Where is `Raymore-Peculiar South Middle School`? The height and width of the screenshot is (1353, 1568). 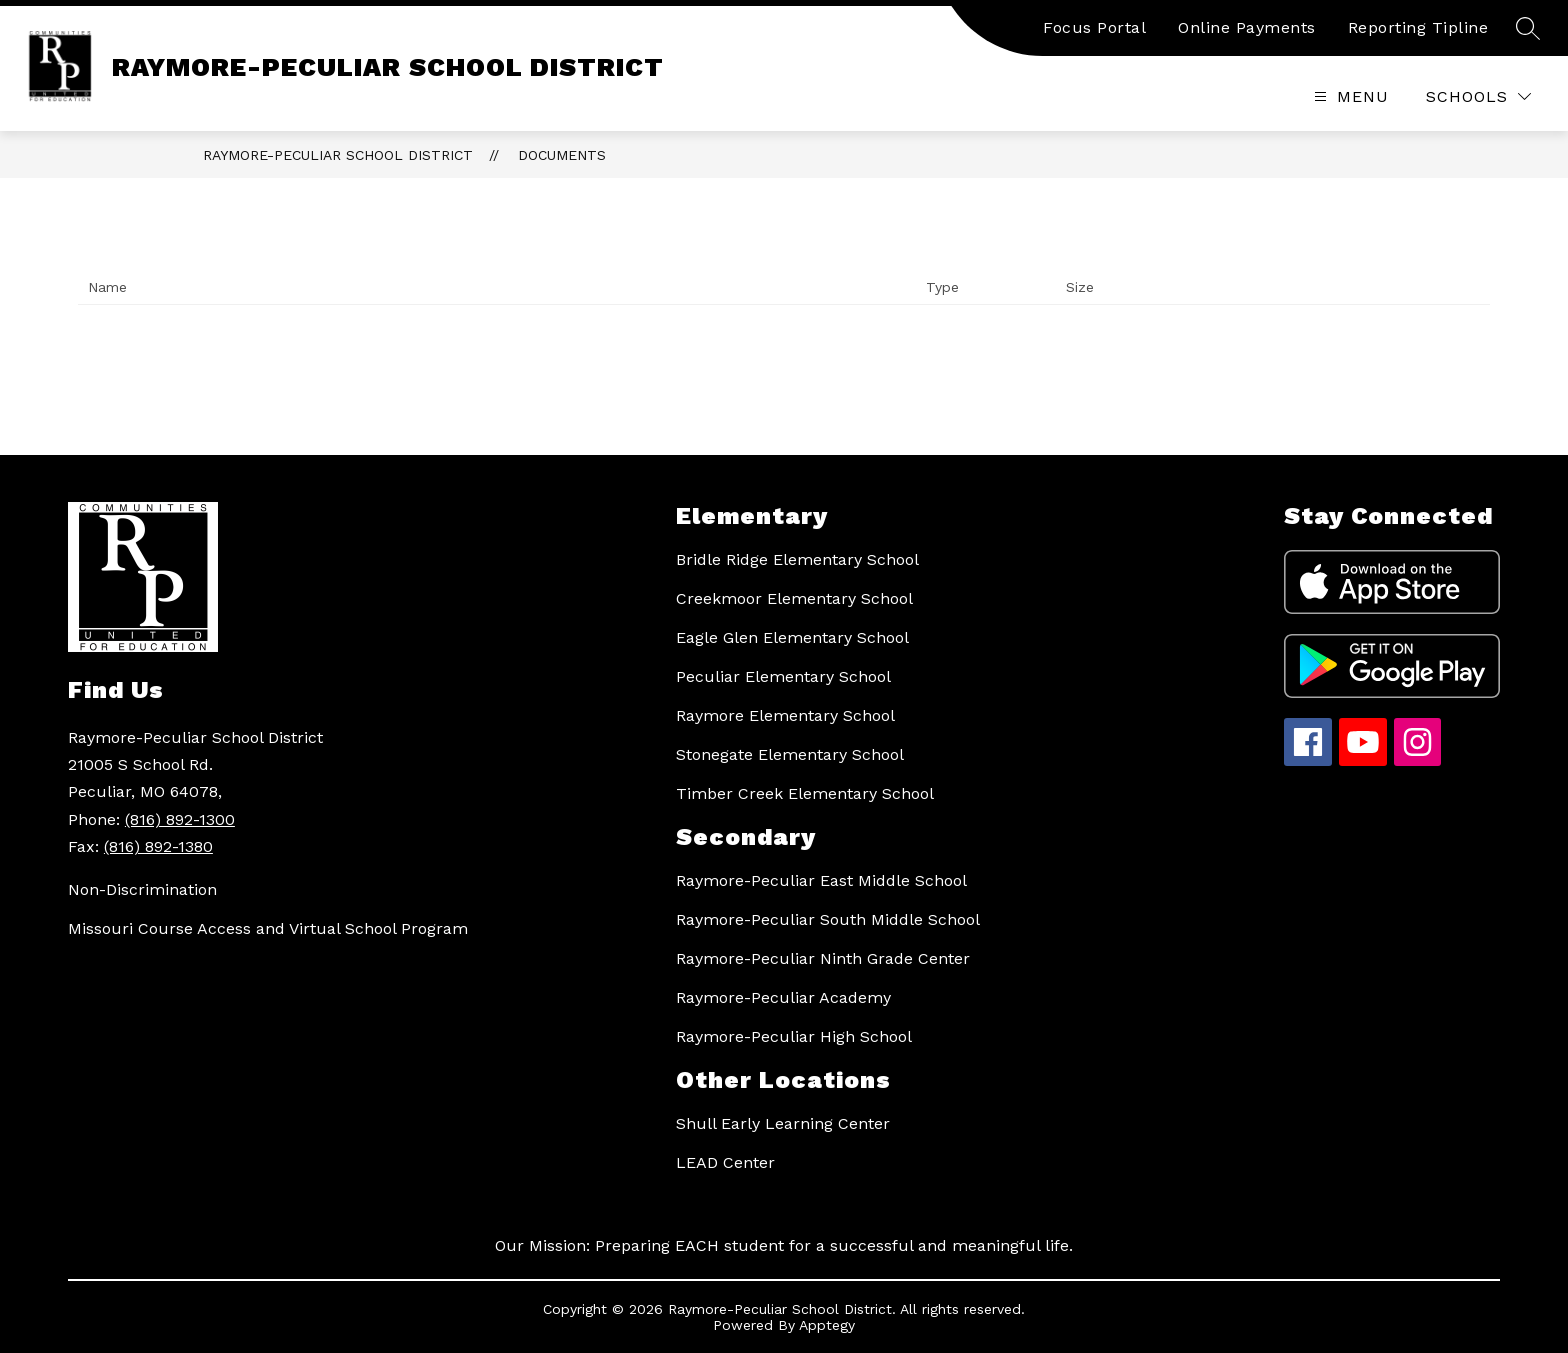 Raymore-Peculiar South Middle School is located at coordinates (828, 919).